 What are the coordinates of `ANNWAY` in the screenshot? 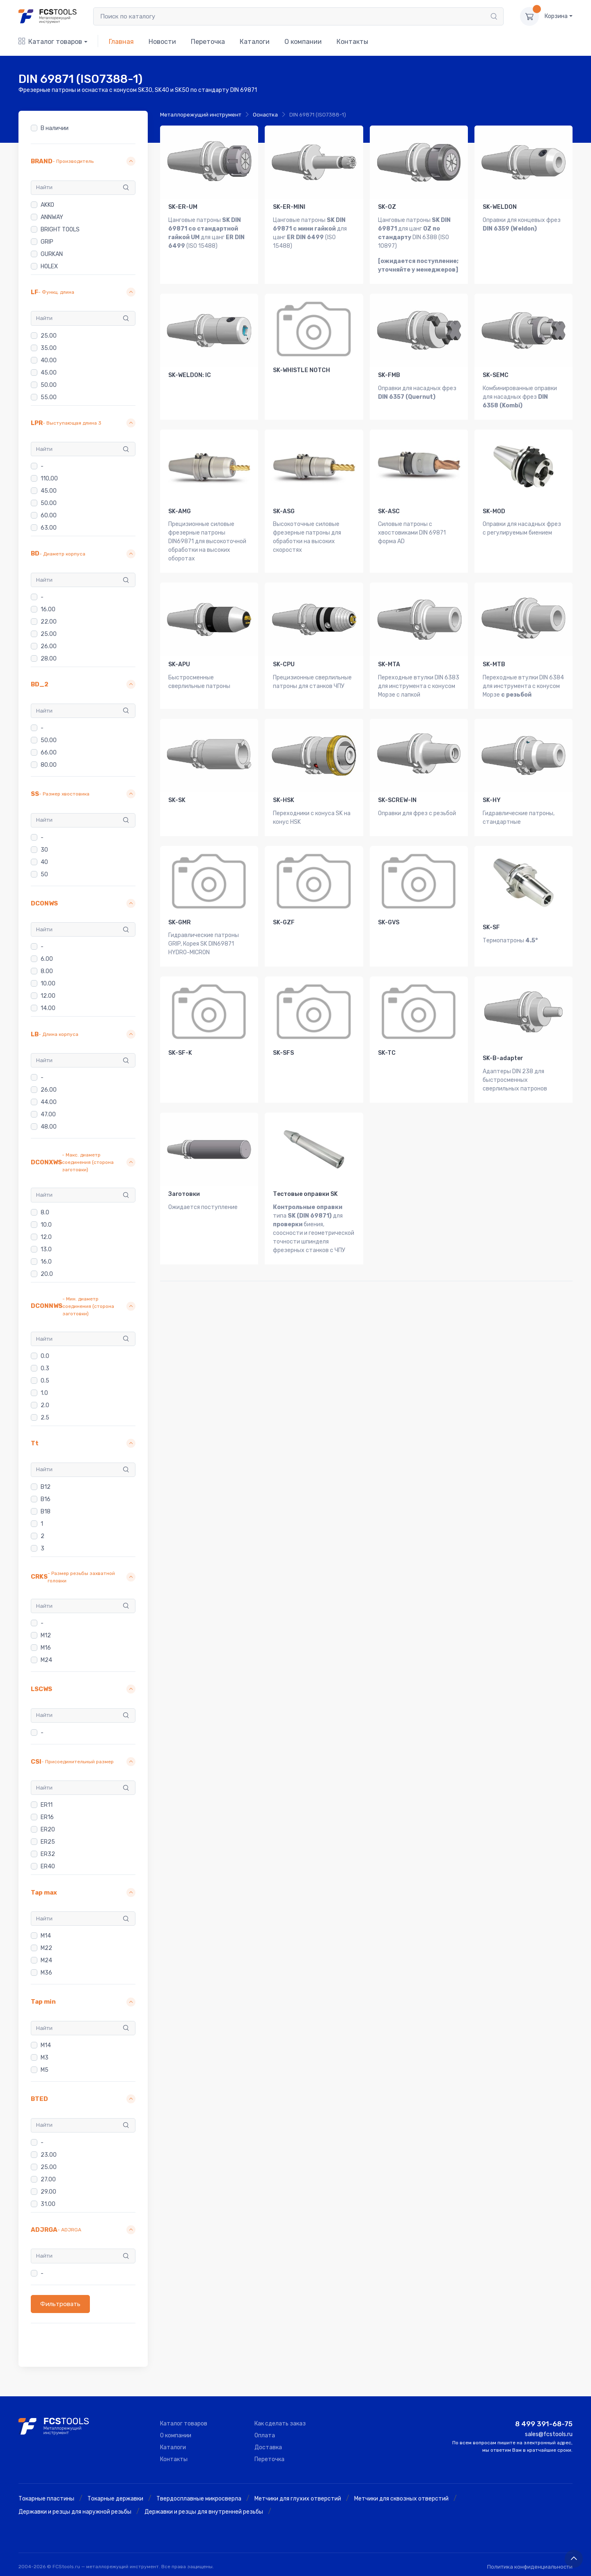 It's located at (52, 217).